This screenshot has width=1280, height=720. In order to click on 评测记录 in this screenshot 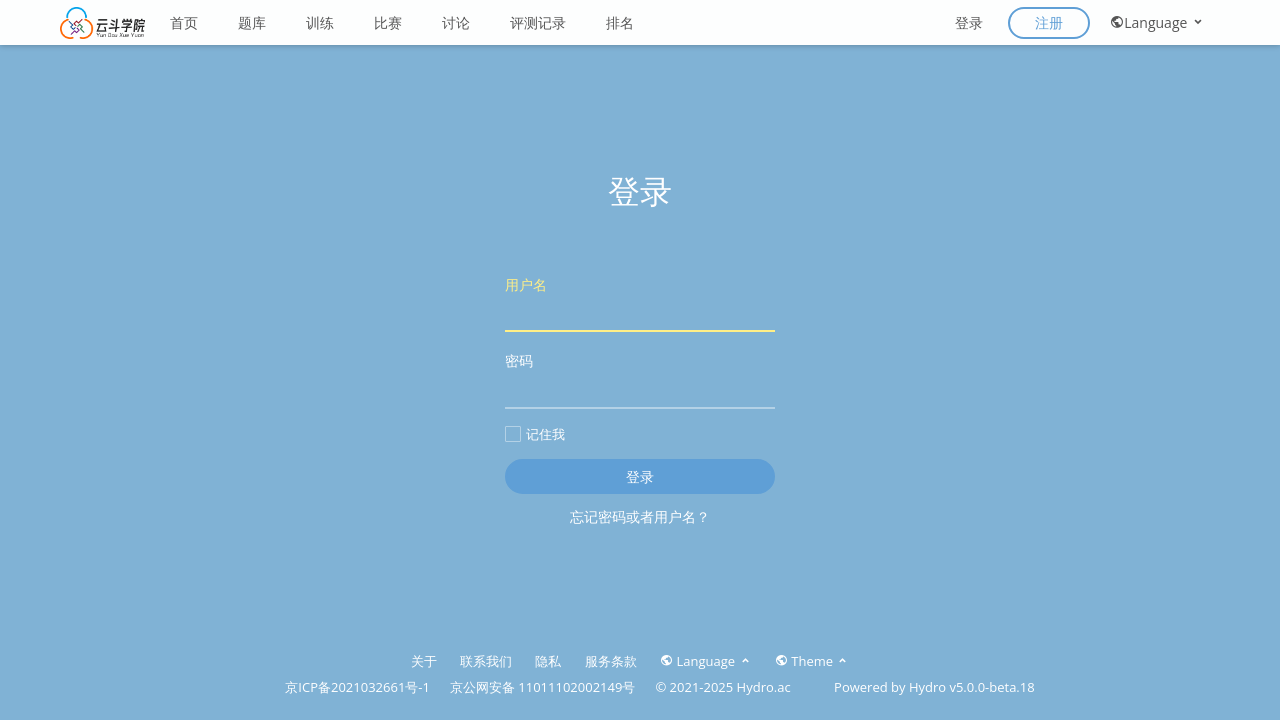, I will do `click(538, 22)`.